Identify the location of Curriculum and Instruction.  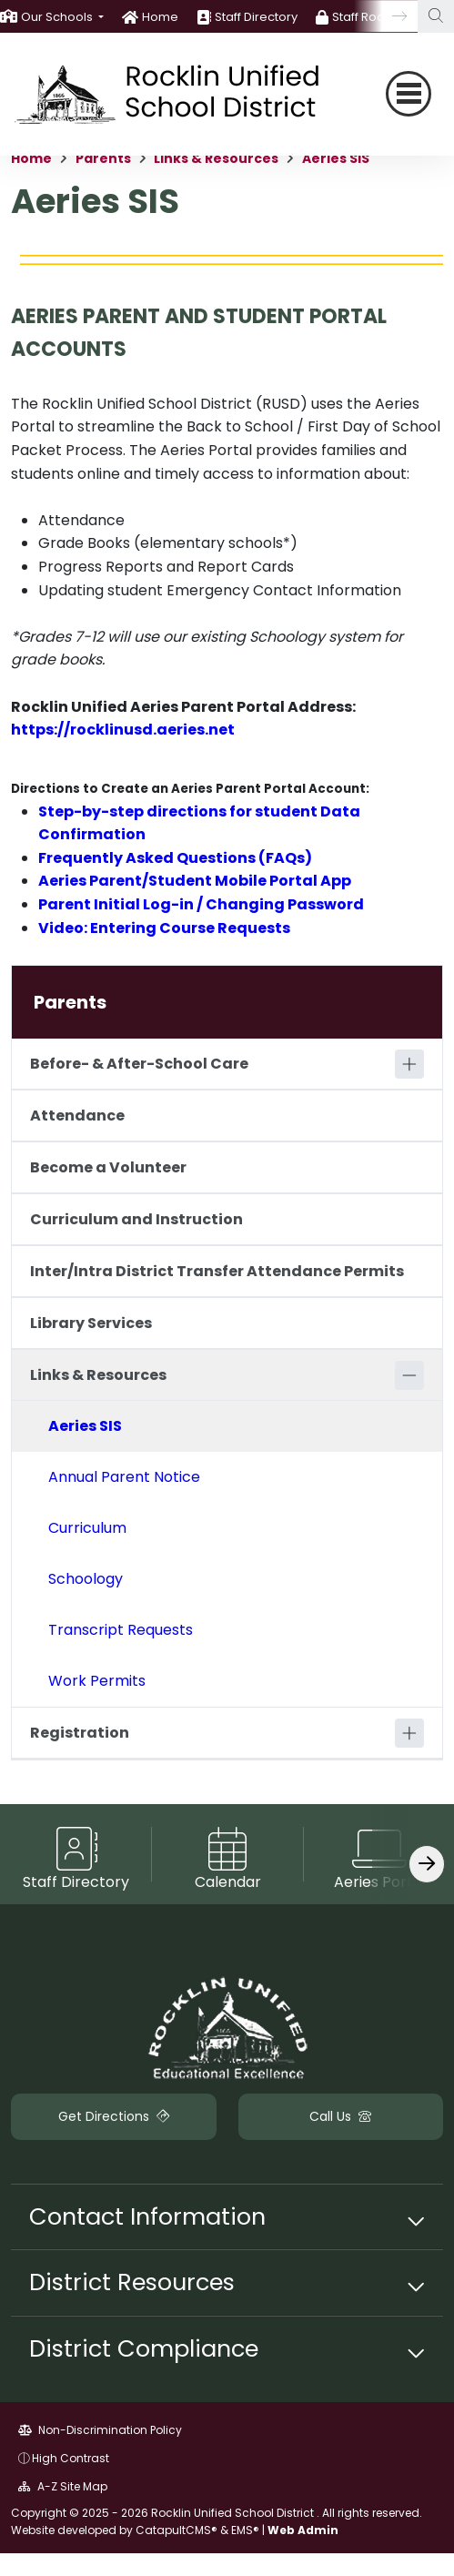
(136, 1219).